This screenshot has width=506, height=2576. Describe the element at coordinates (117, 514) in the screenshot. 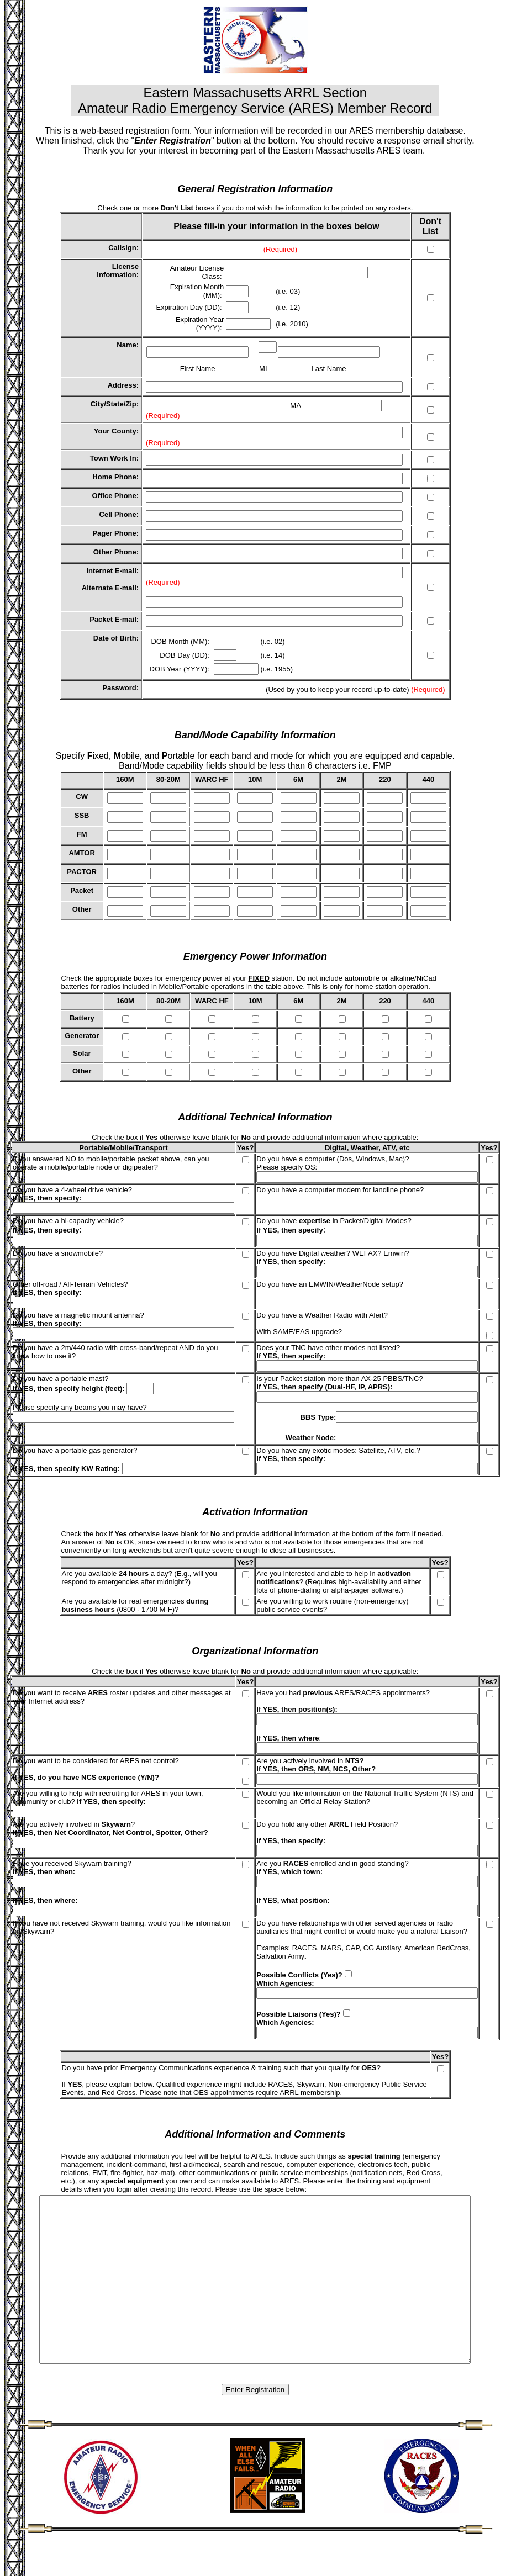

I see `Cell Phone` at that location.